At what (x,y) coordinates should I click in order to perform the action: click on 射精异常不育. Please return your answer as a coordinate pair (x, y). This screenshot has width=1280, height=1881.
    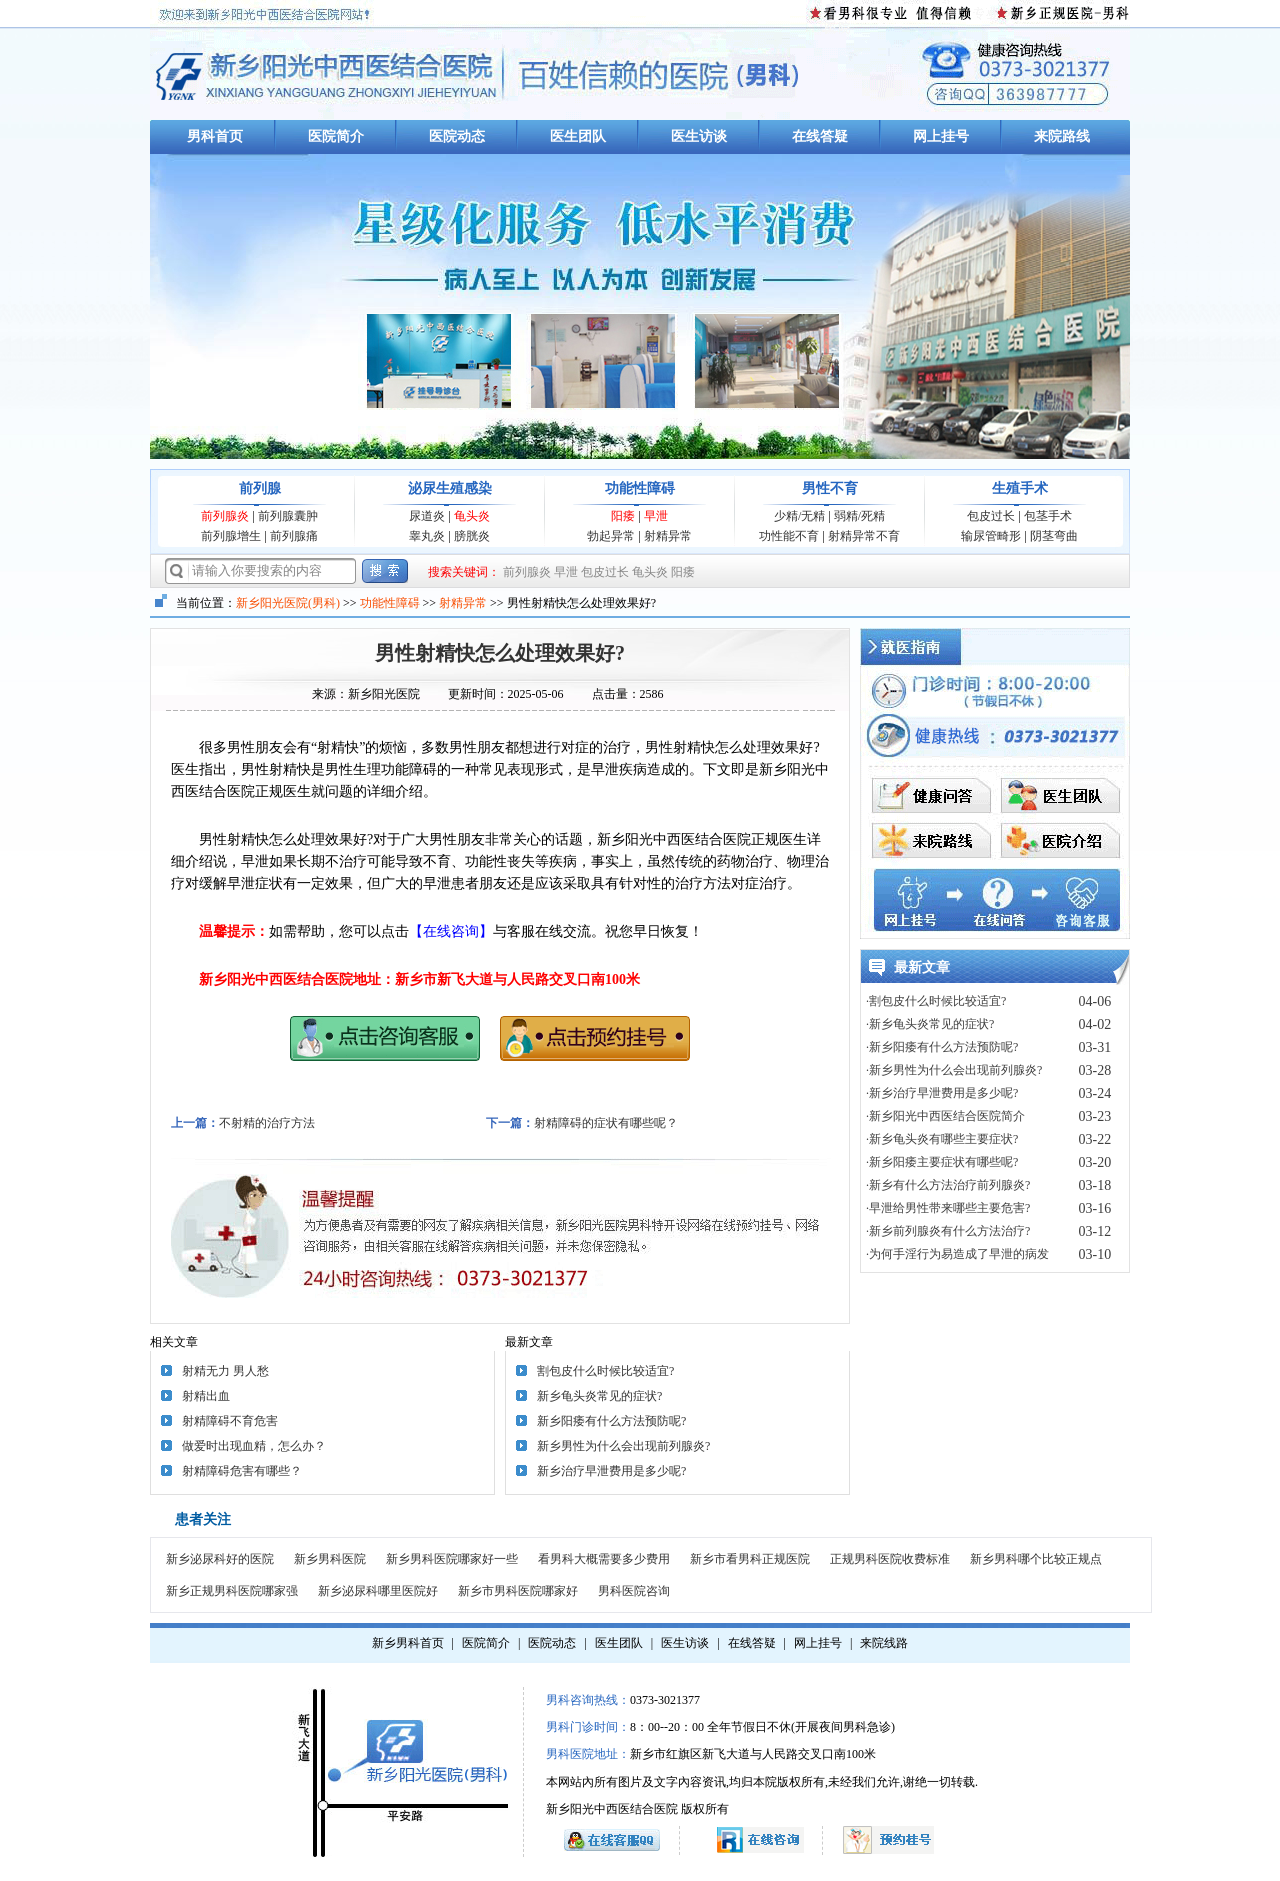
    Looking at the image, I should click on (864, 536).